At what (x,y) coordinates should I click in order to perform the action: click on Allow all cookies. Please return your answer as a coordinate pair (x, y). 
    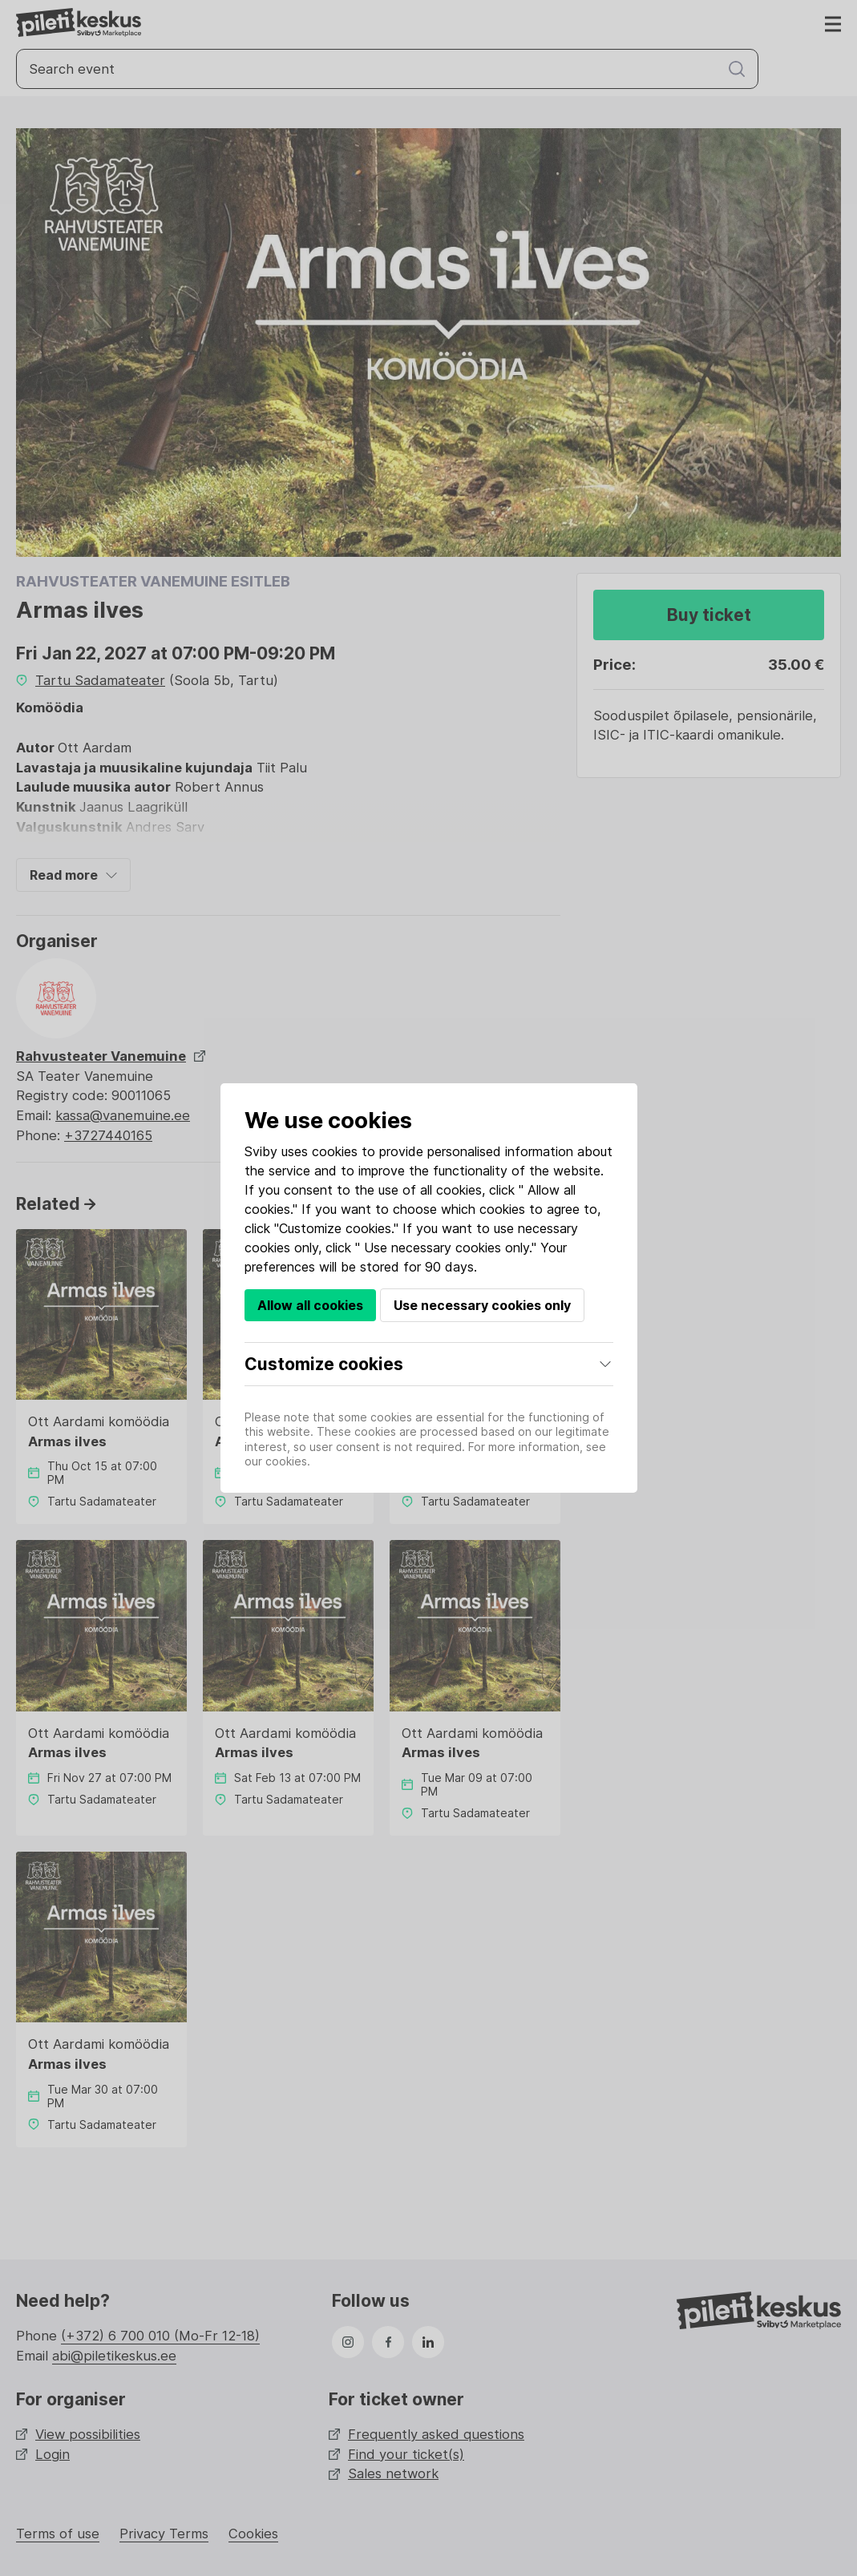
    Looking at the image, I should click on (310, 1305).